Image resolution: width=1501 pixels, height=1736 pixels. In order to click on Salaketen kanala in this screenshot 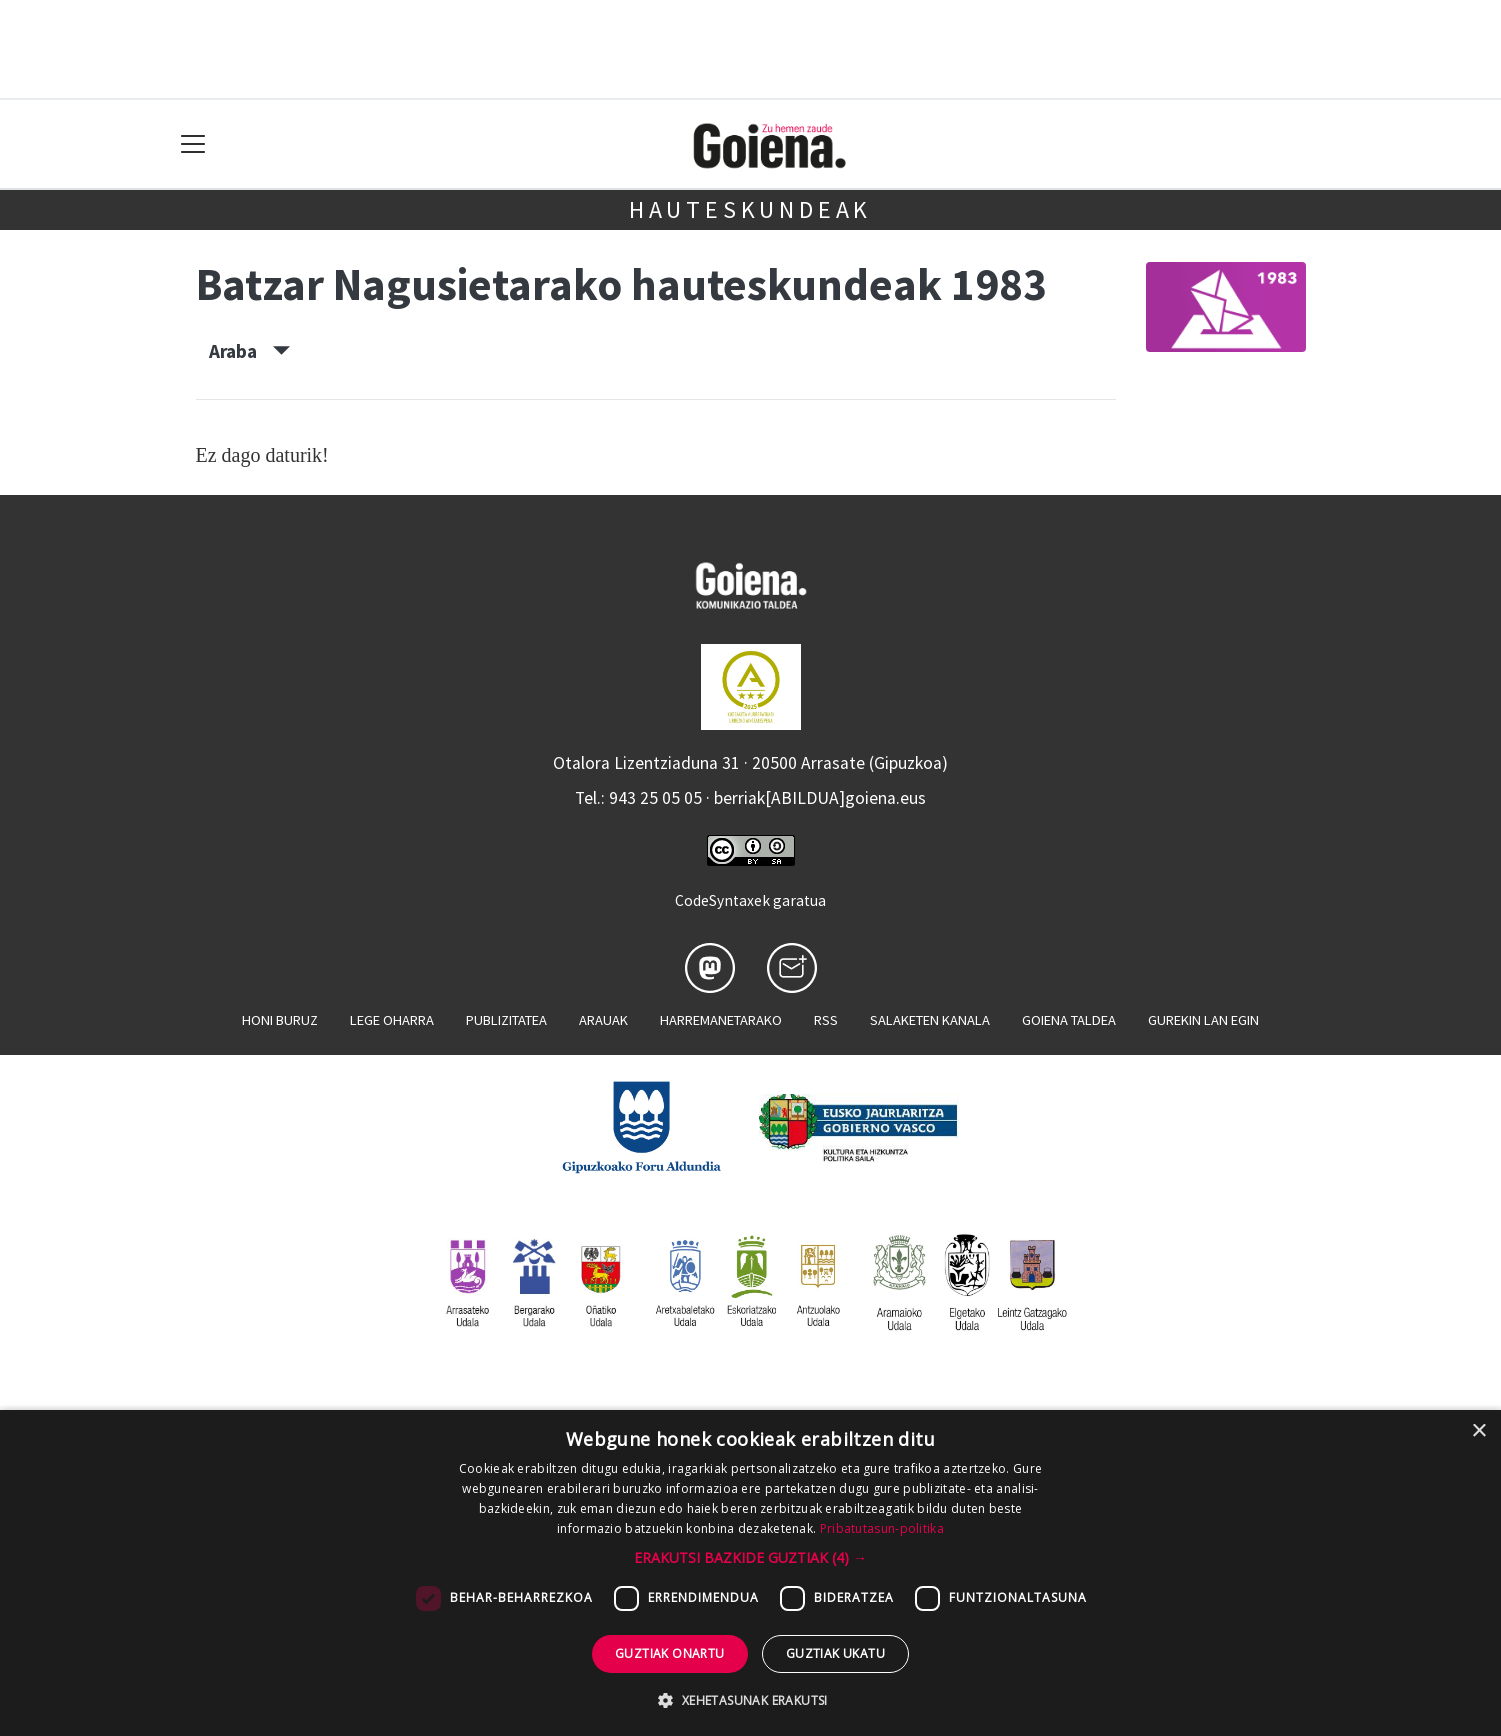, I will do `click(930, 1020)`.